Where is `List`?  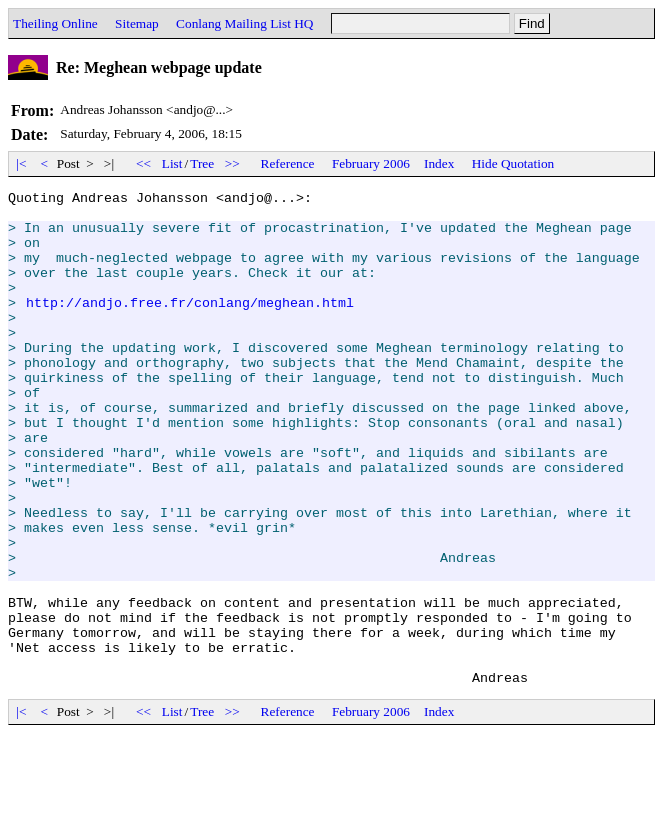
List is located at coordinates (172, 163).